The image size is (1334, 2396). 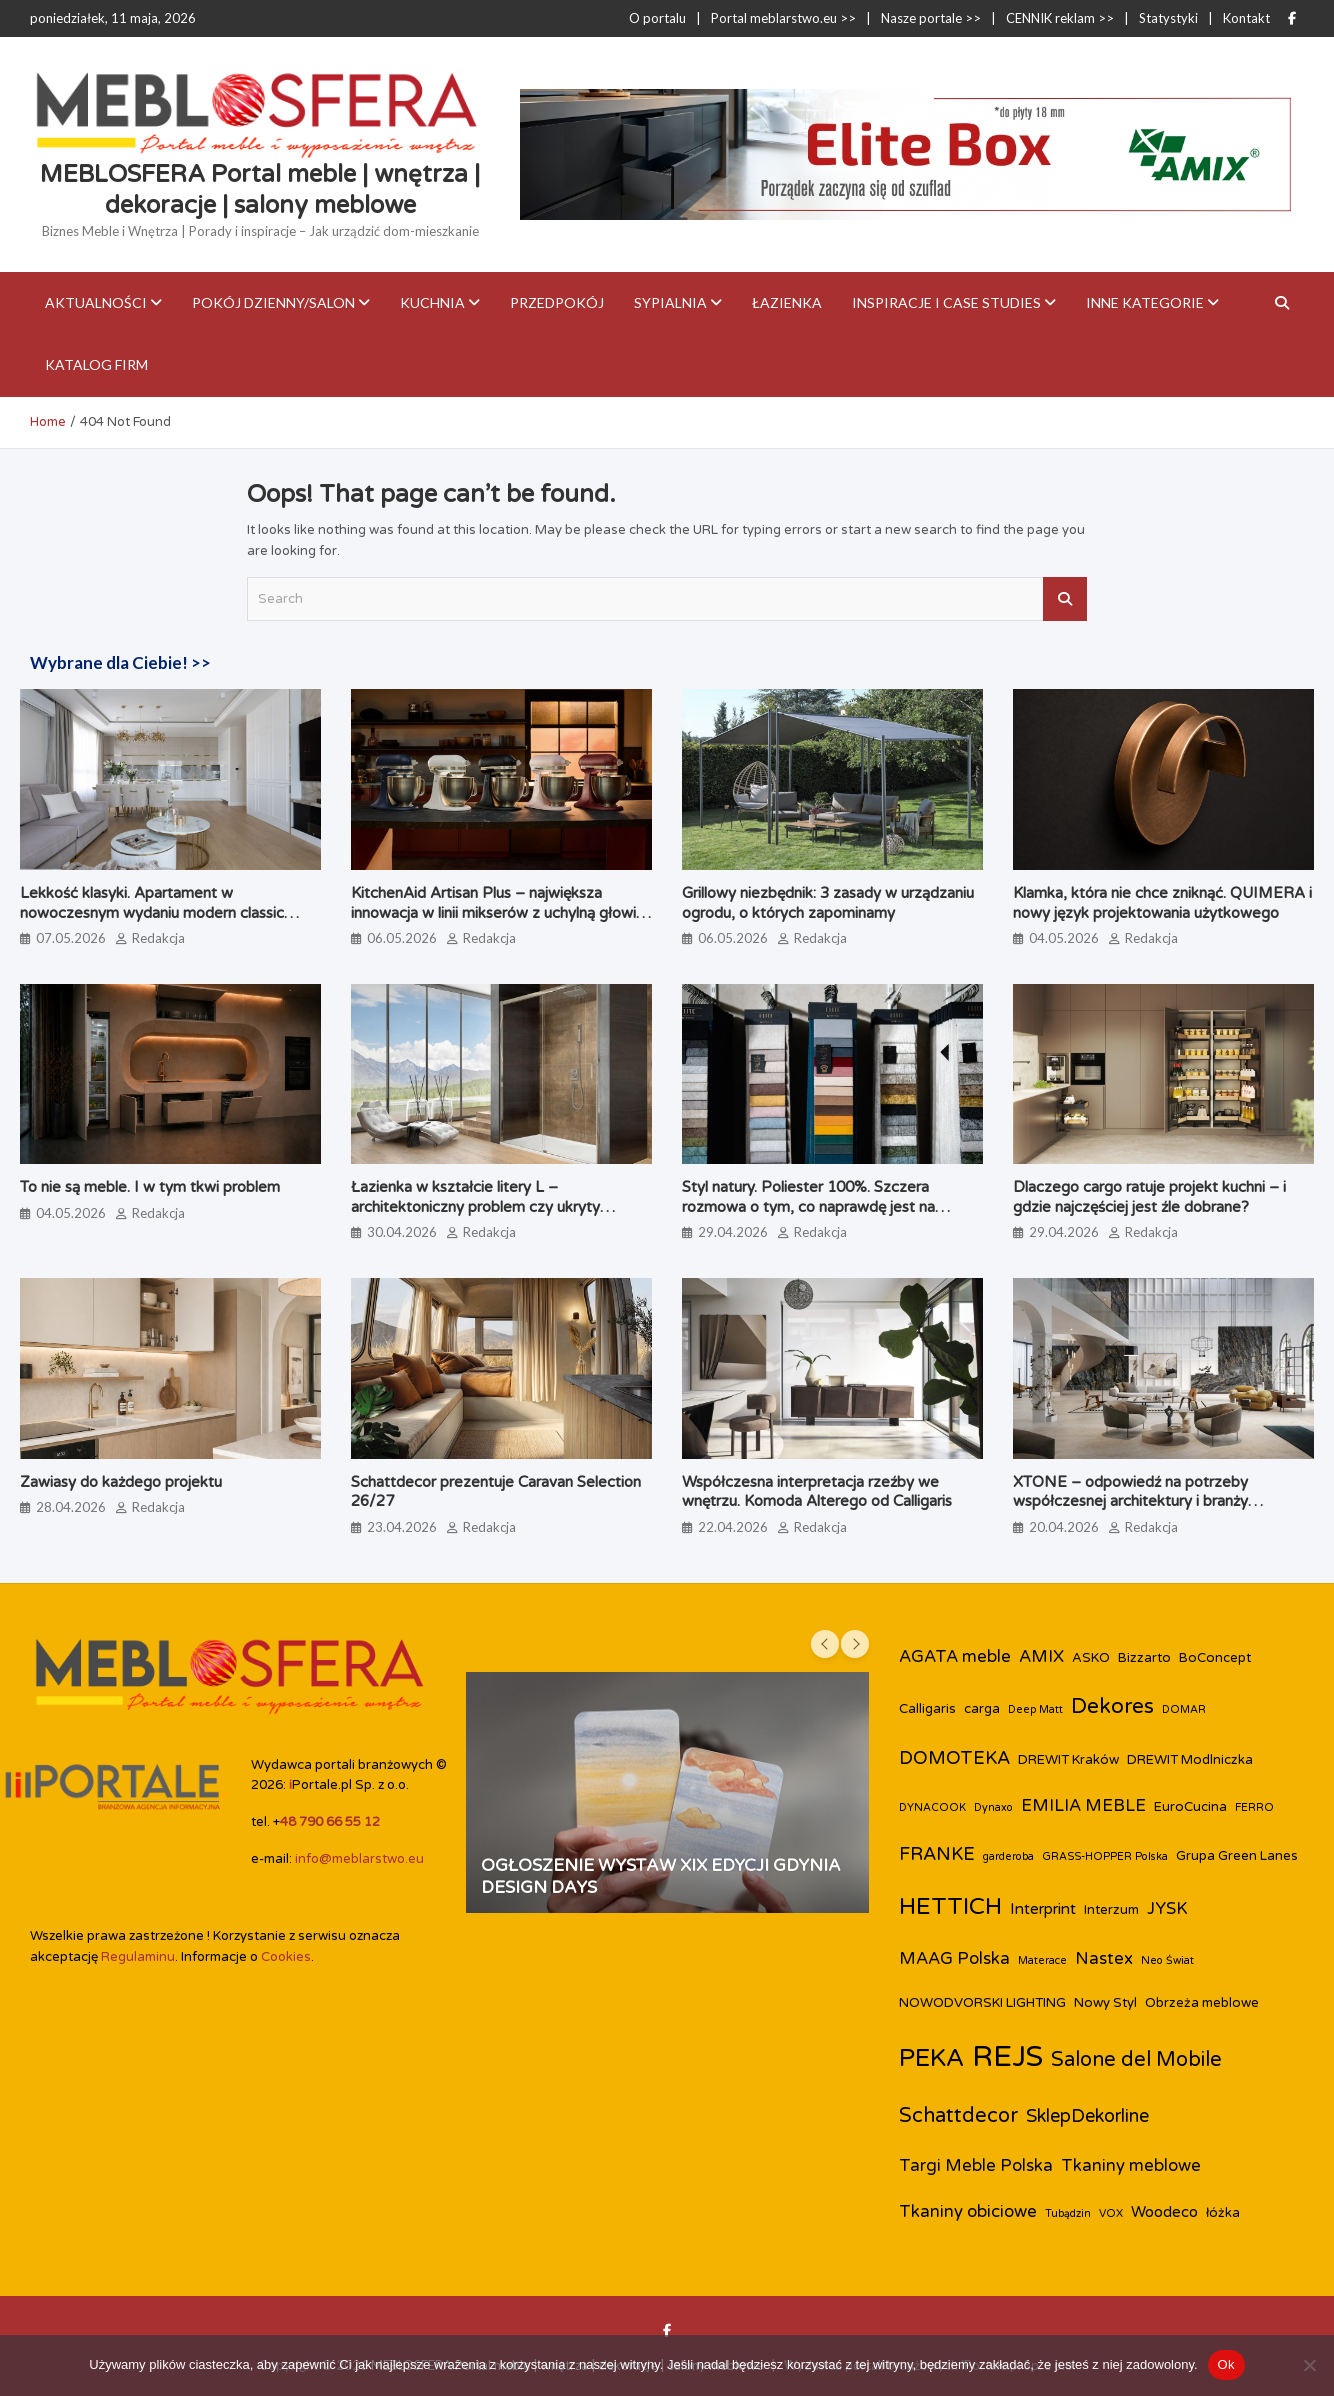 What do you see at coordinates (1202, 2003) in the screenshot?
I see `Obrzeża meblowe [Obrzeża meblowe (3 elementy)]` at bounding box center [1202, 2003].